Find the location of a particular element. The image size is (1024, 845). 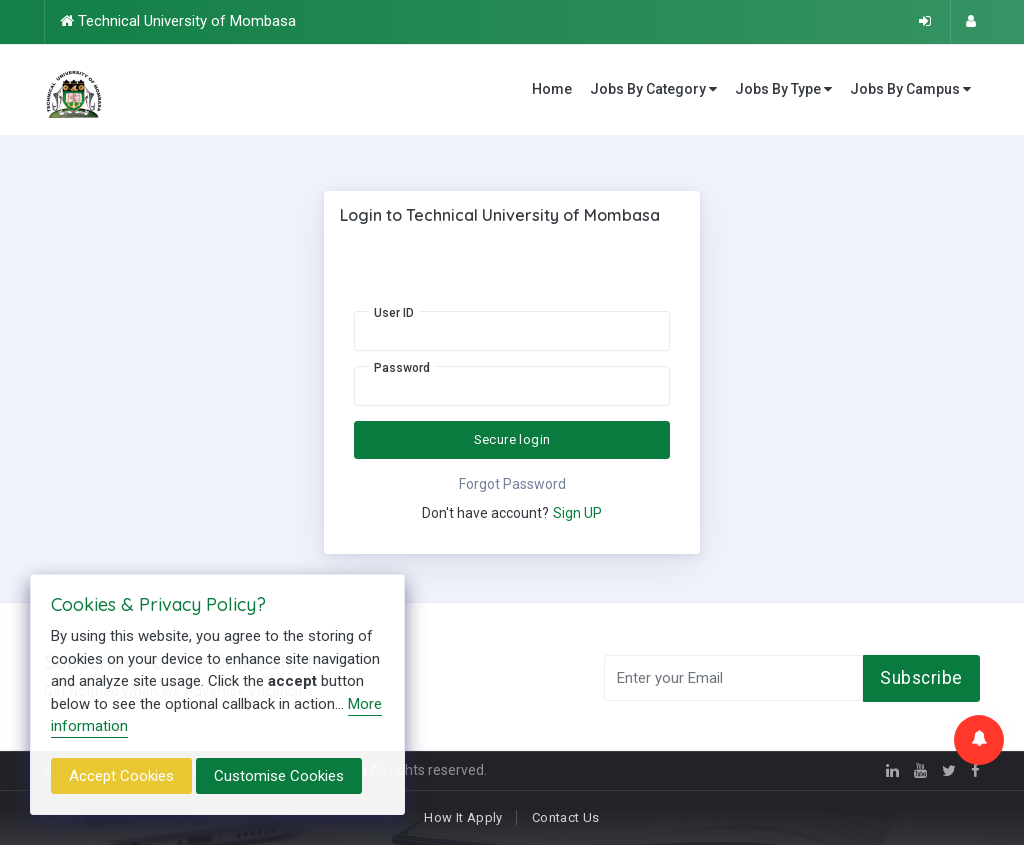

Jobs By Type is located at coordinates (783, 89).